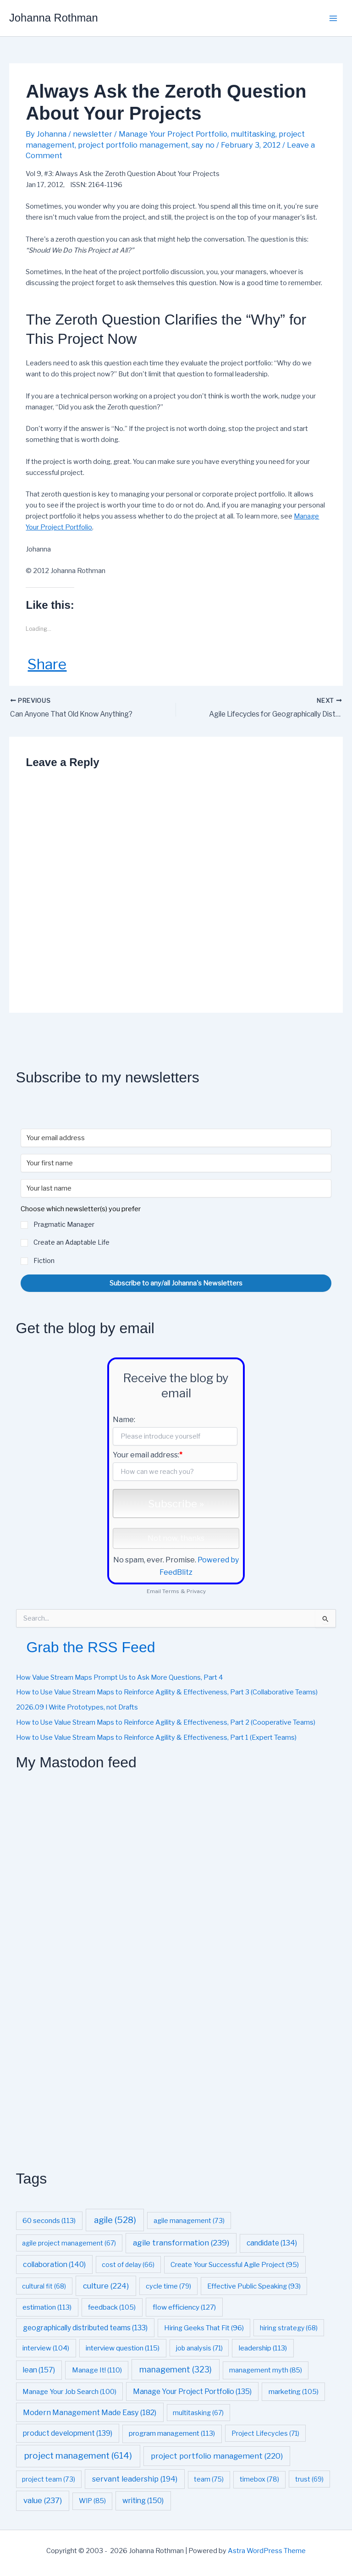 The height and width of the screenshot is (2576, 352). What do you see at coordinates (189, 2220) in the screenshot?
I see `agile management [agile management (73 items)]` at bounding box center [189, 2220].